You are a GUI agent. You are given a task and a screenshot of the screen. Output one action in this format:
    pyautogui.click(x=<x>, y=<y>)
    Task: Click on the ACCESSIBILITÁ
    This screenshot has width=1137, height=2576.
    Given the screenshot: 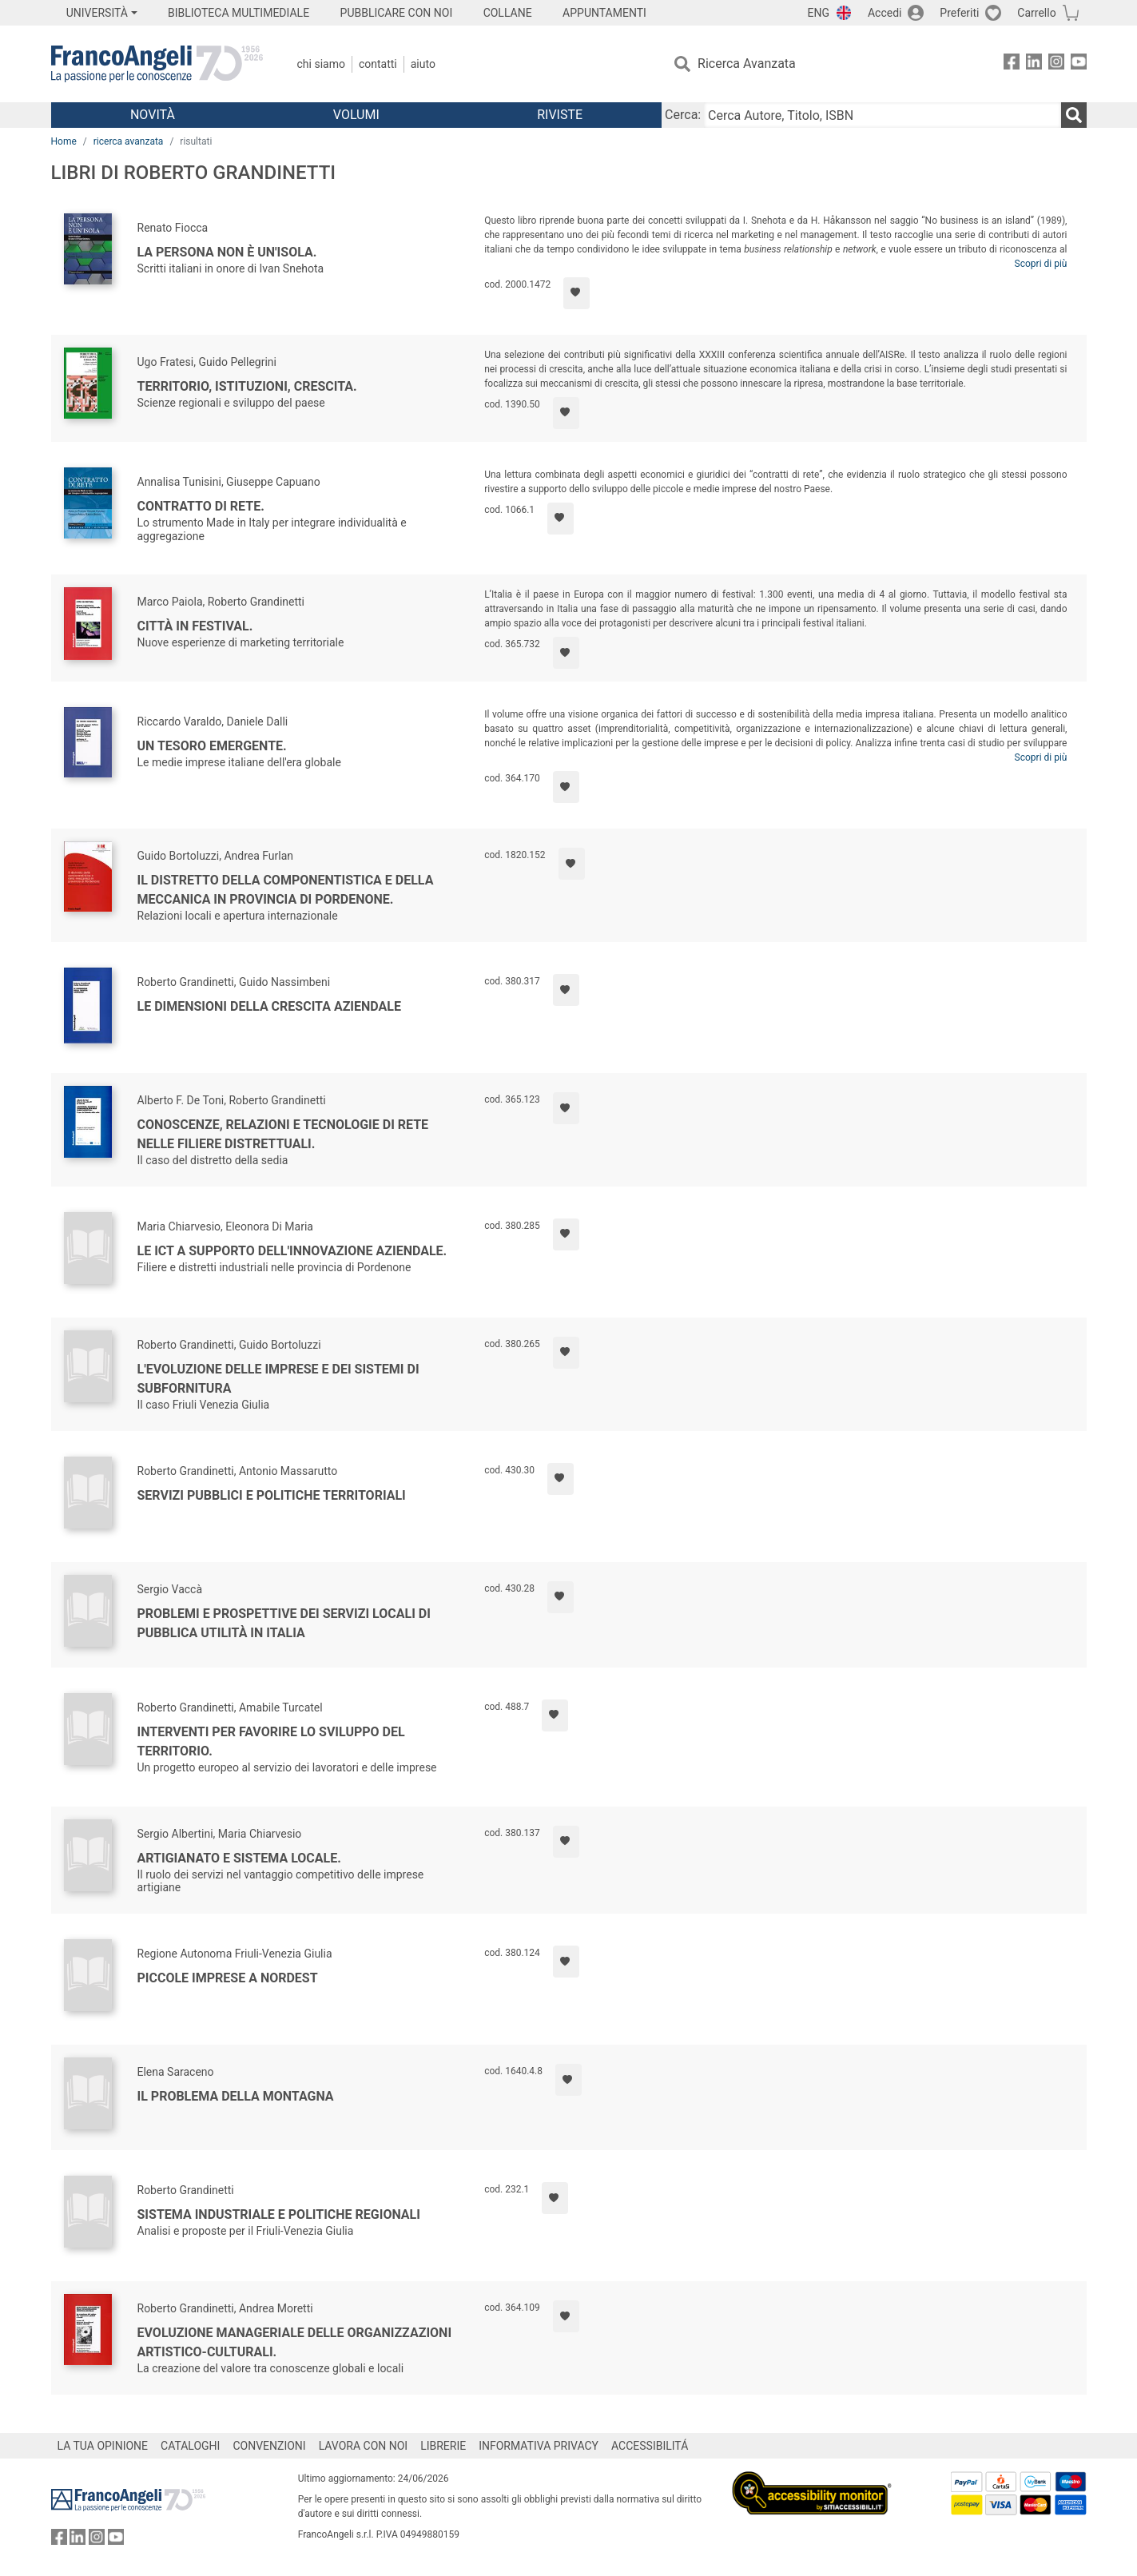 What is the action you would take?
    pyautogui.click(x=649, y=2445)
    